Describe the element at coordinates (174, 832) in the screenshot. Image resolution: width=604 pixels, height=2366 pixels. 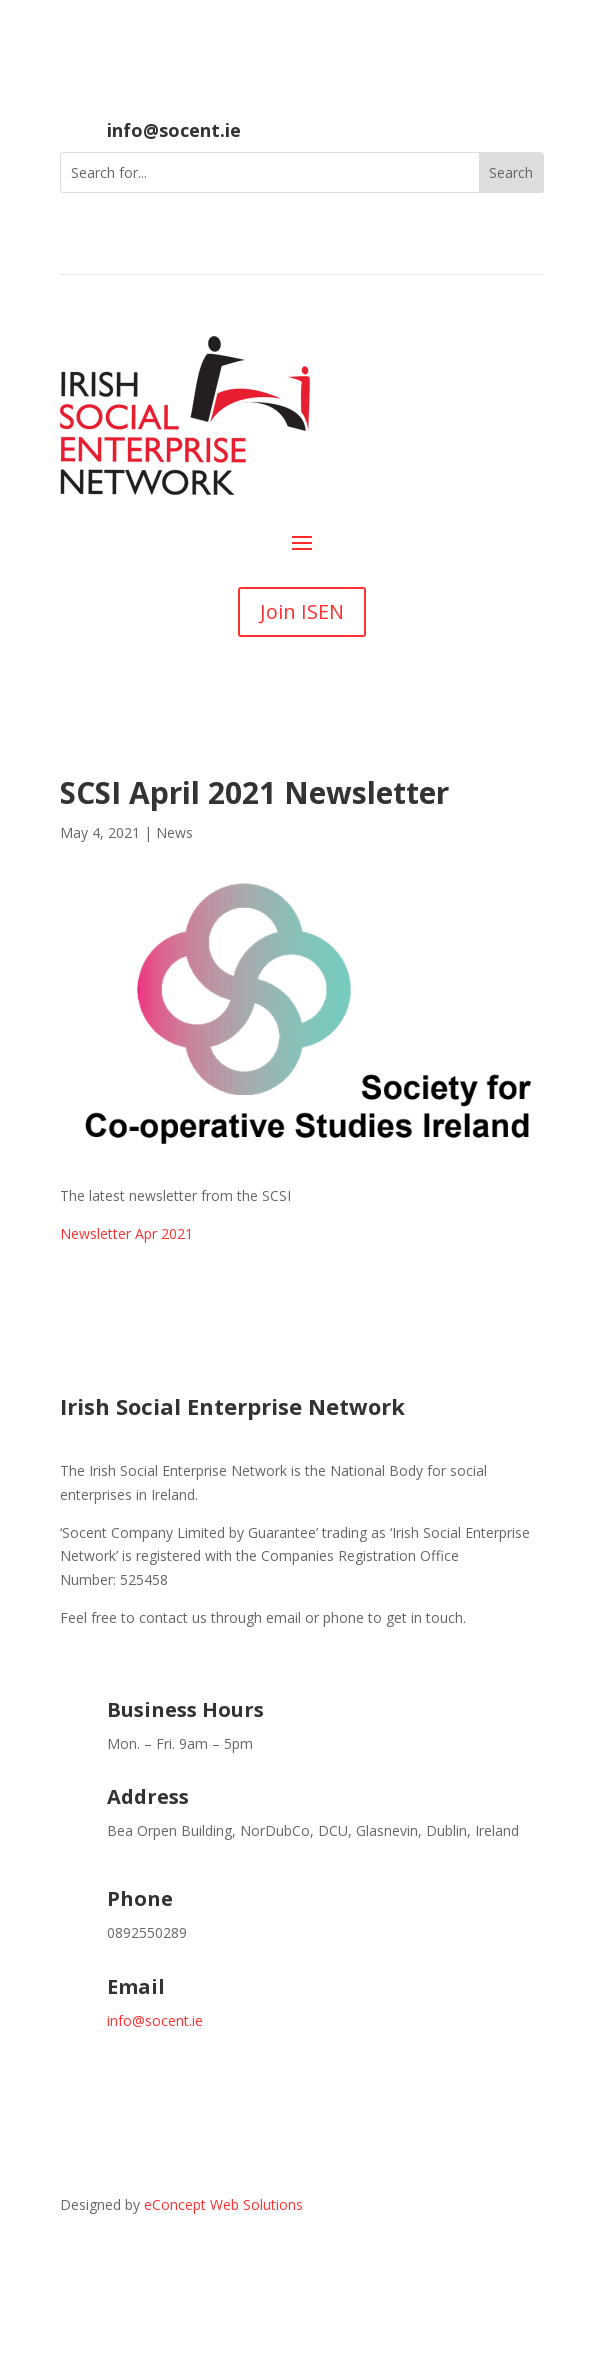
I see `News` at that location.